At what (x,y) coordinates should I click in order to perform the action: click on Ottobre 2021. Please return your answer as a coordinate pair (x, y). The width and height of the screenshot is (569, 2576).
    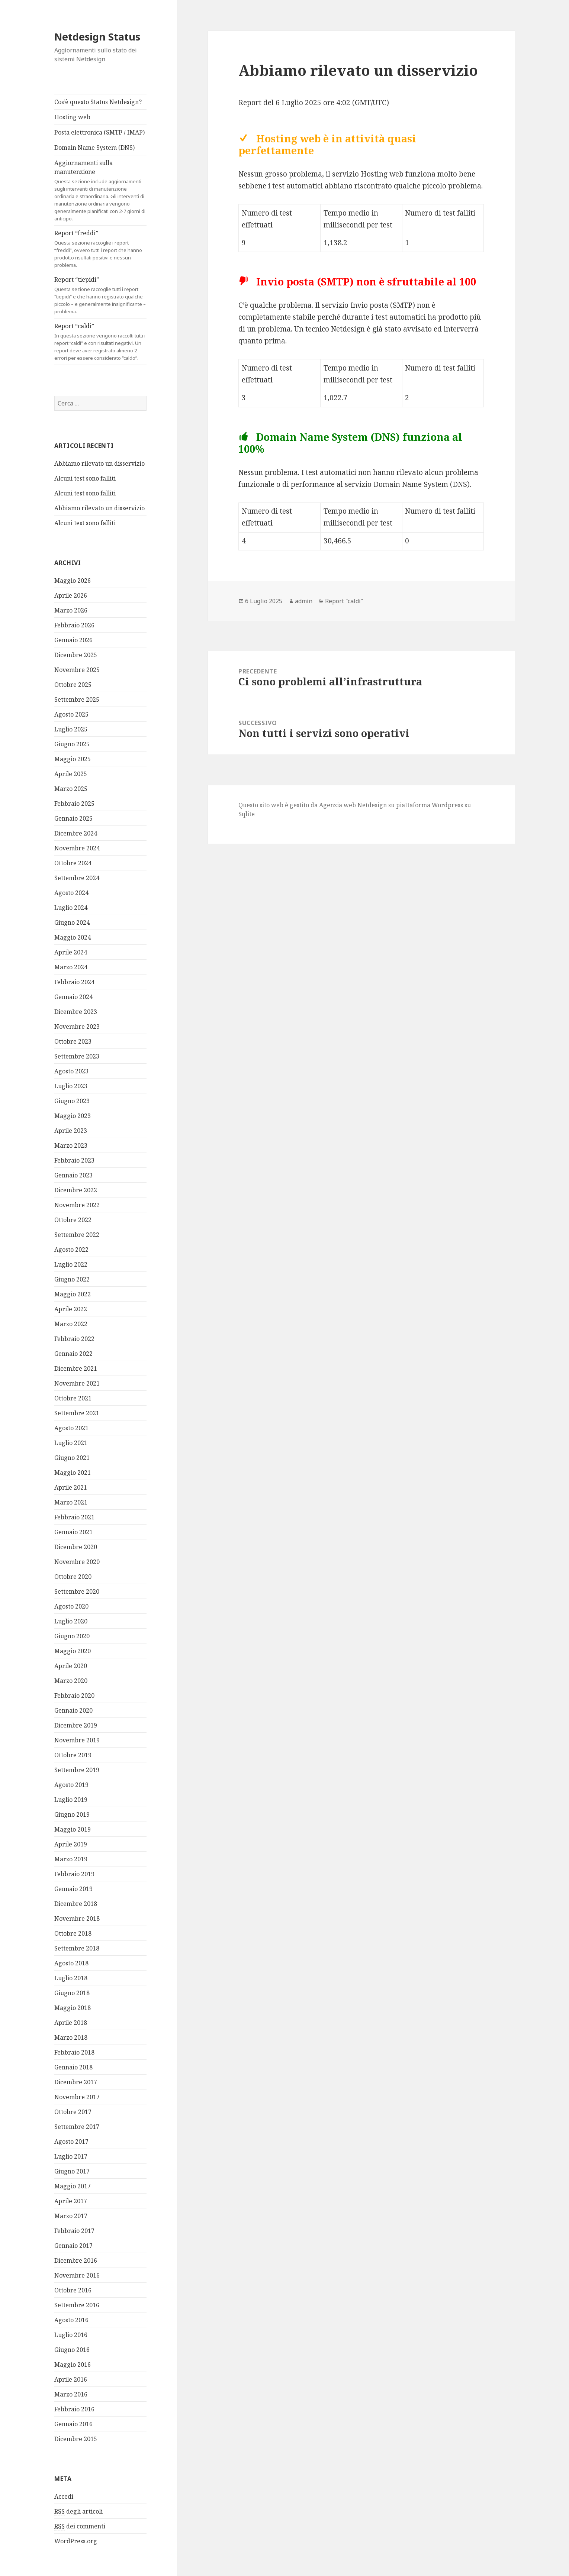
    Looking at the image, I should click on (72, 1398).